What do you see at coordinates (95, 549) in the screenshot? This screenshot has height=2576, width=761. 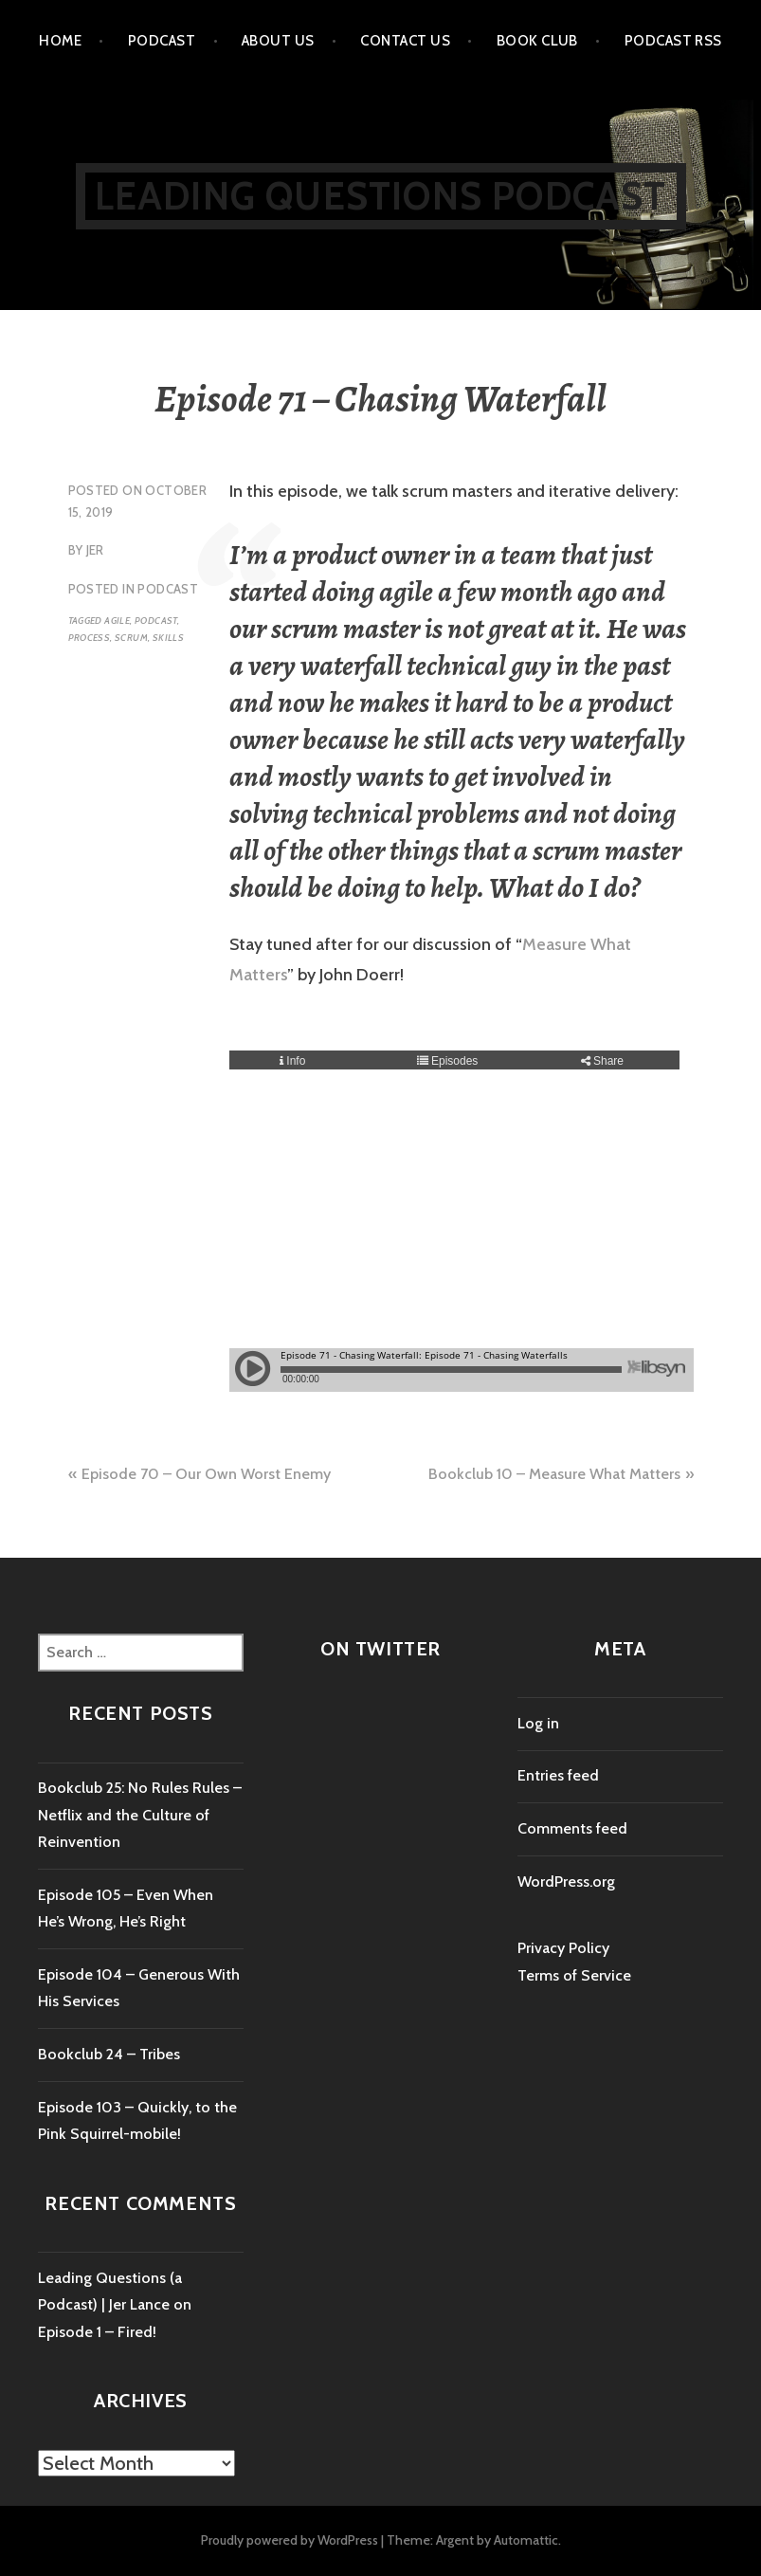 I see `Jer` at bounding box center [95, 549].